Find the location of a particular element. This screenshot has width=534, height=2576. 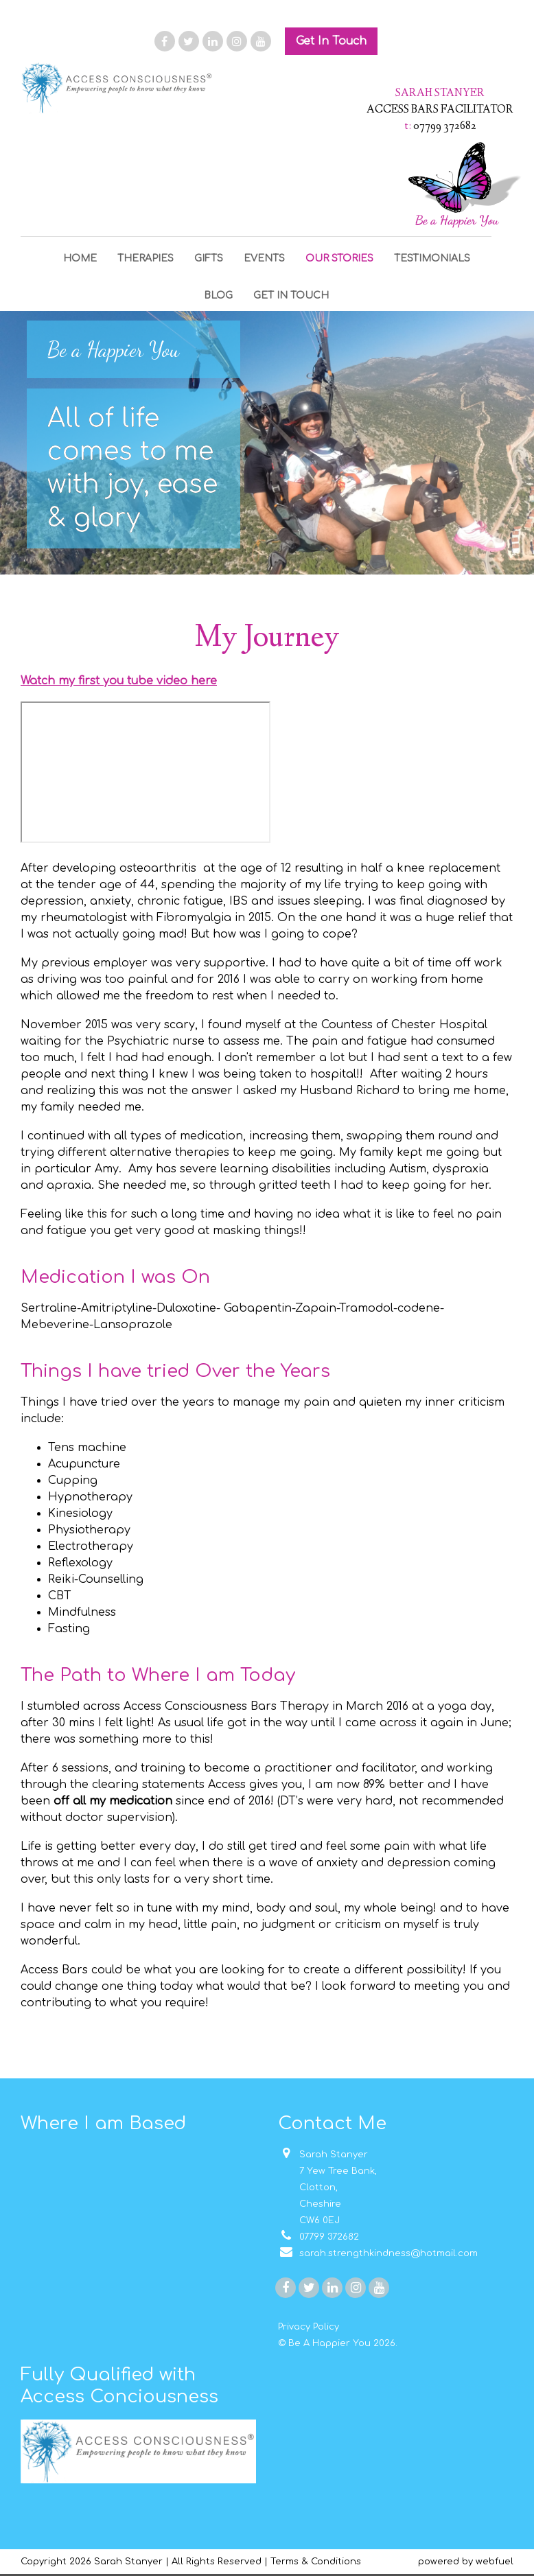

EVENTS is located at coordinates (264, 258).